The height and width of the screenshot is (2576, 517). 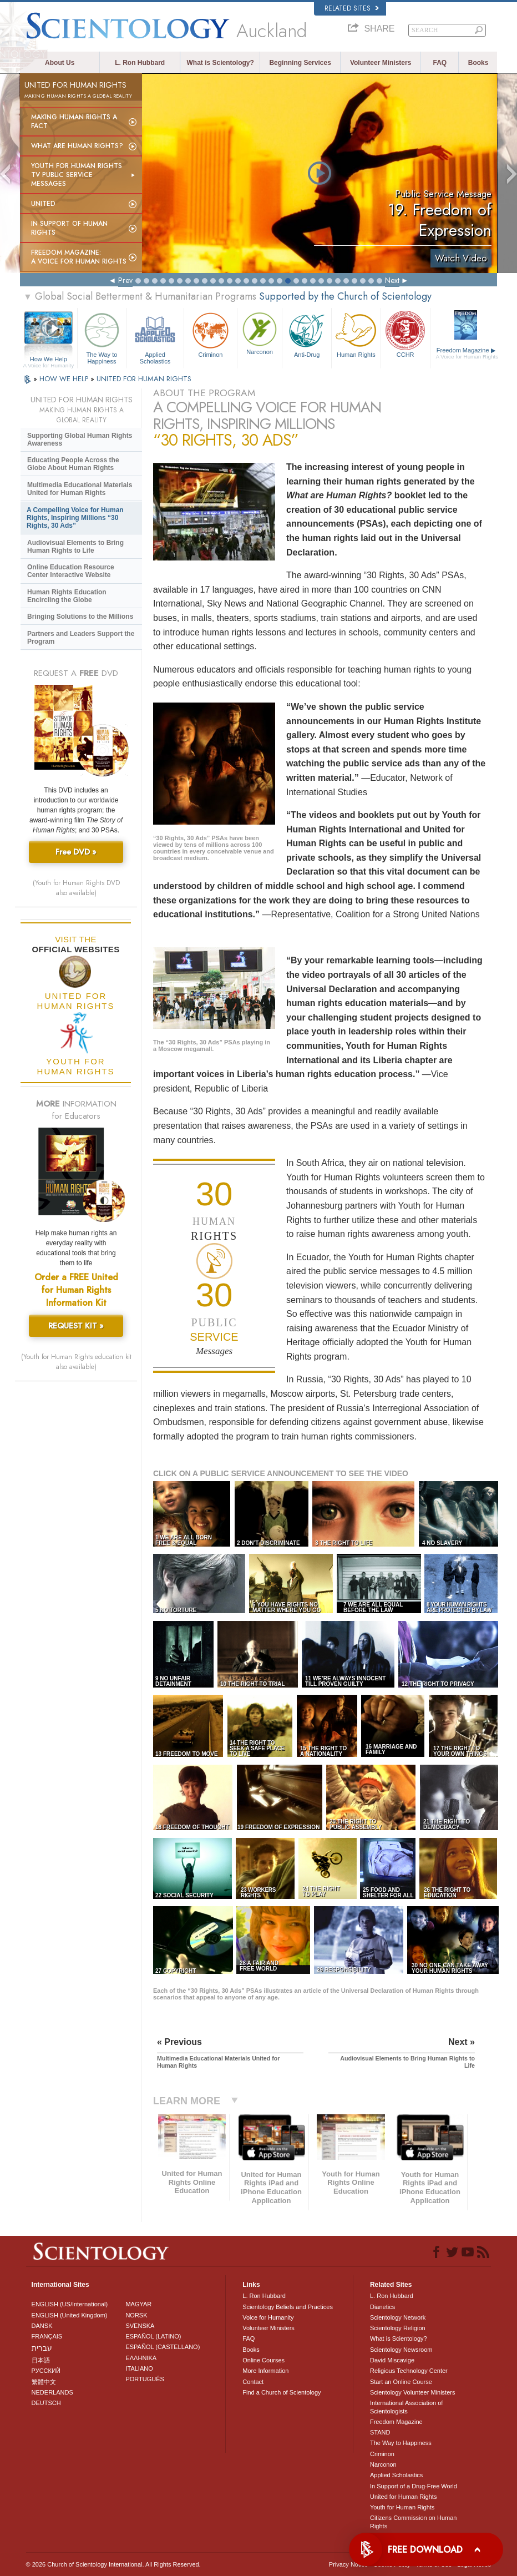 I want to click on NORSK, so click(x=136, y=2315).